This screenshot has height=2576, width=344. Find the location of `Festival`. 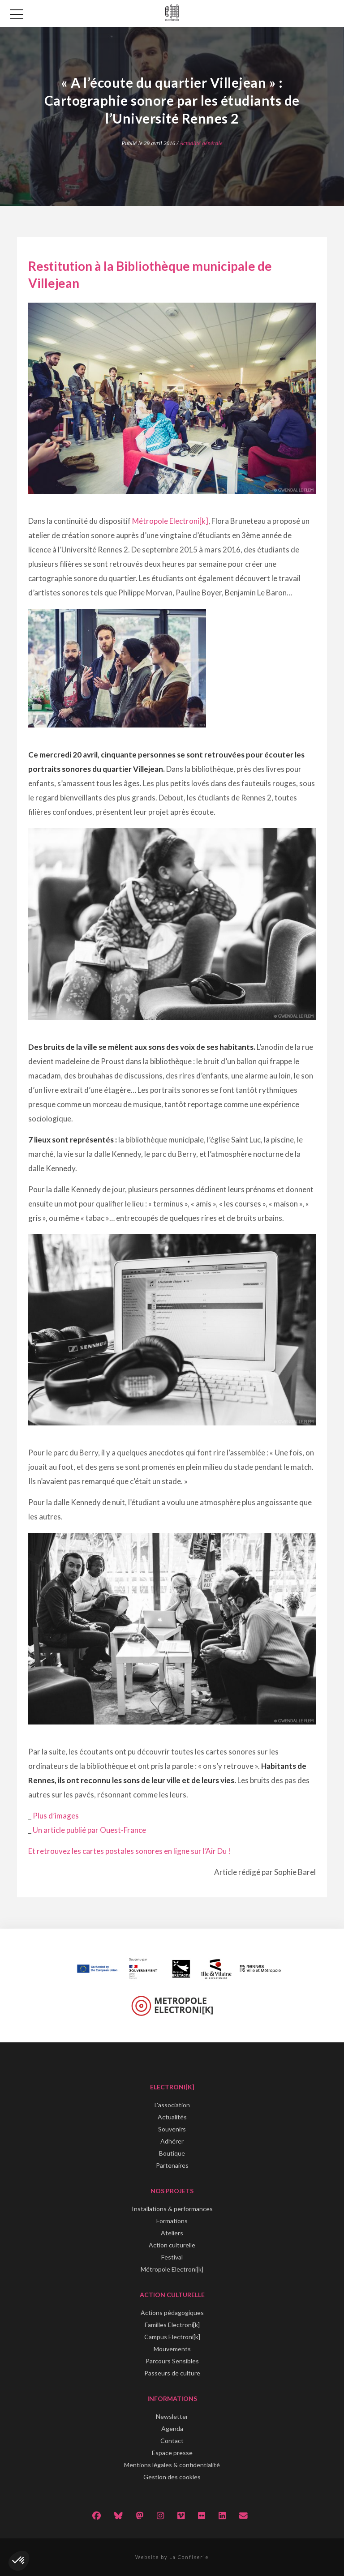

Festival is located at coordinates (172, 2257).